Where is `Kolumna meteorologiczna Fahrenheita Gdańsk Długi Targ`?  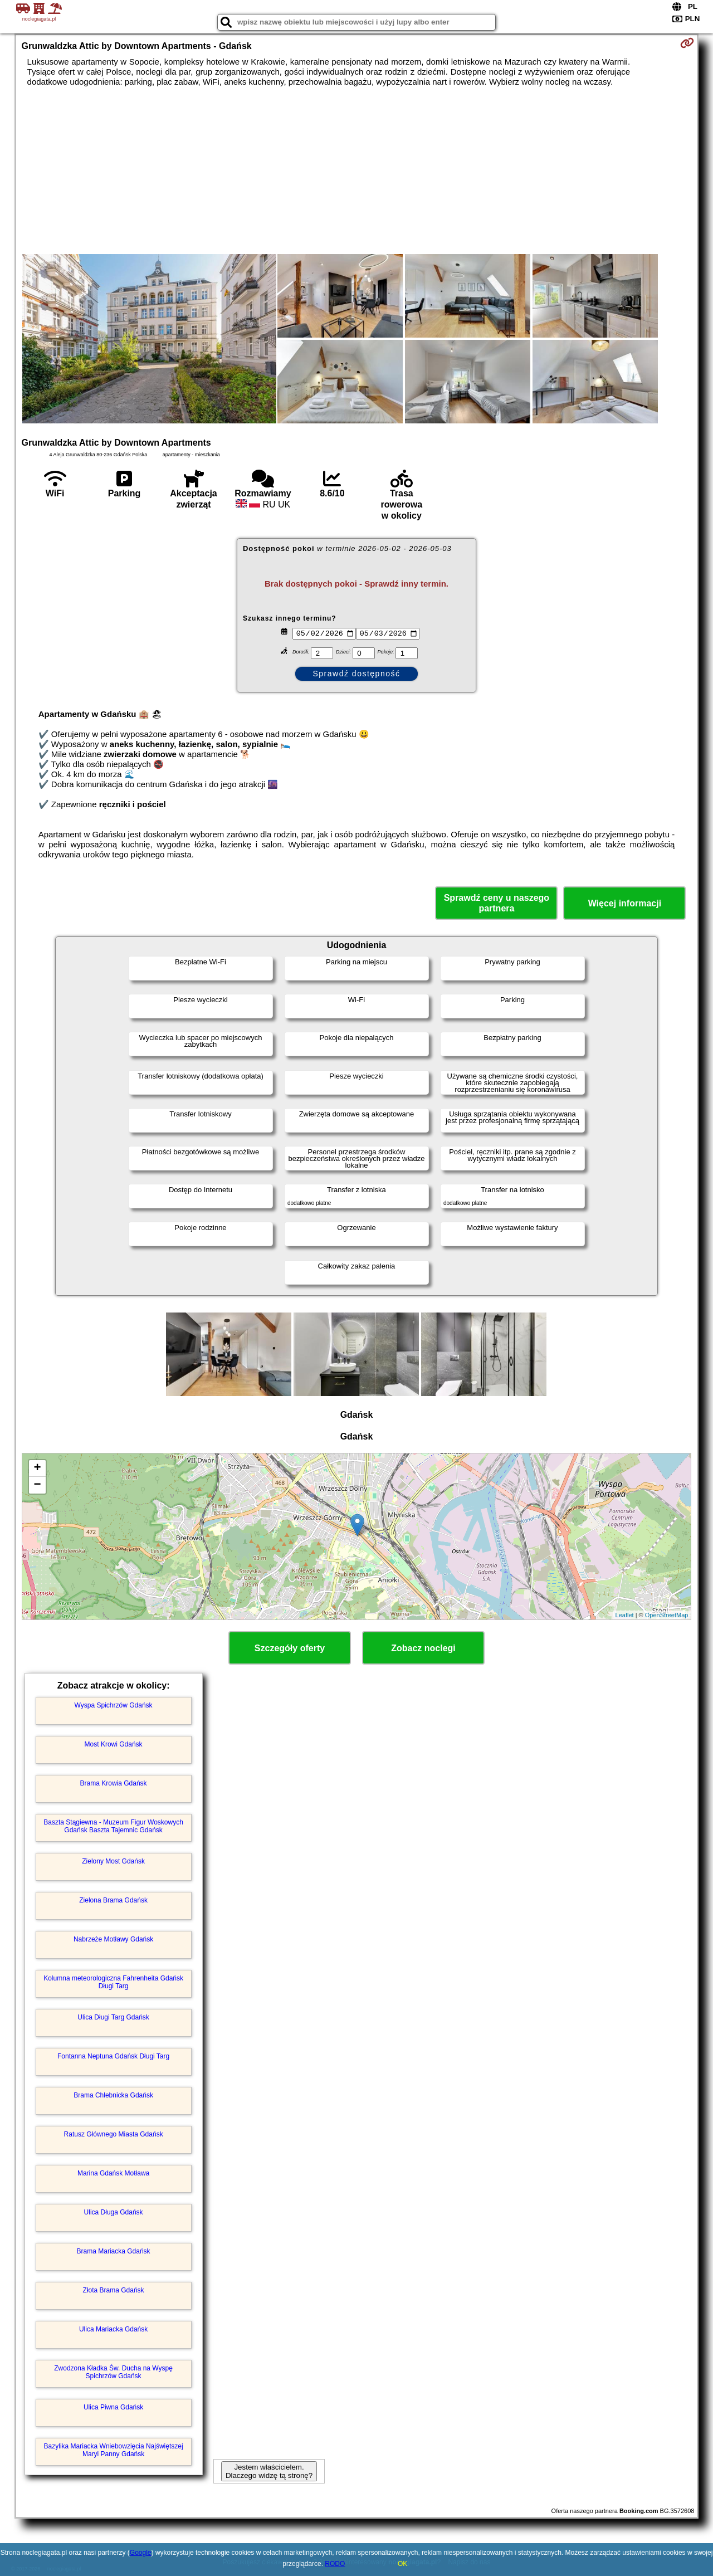
Kolumna meteorologiczna Fahrenheita Gdańsk Długi Targ is located at coordinates (113, 1982).